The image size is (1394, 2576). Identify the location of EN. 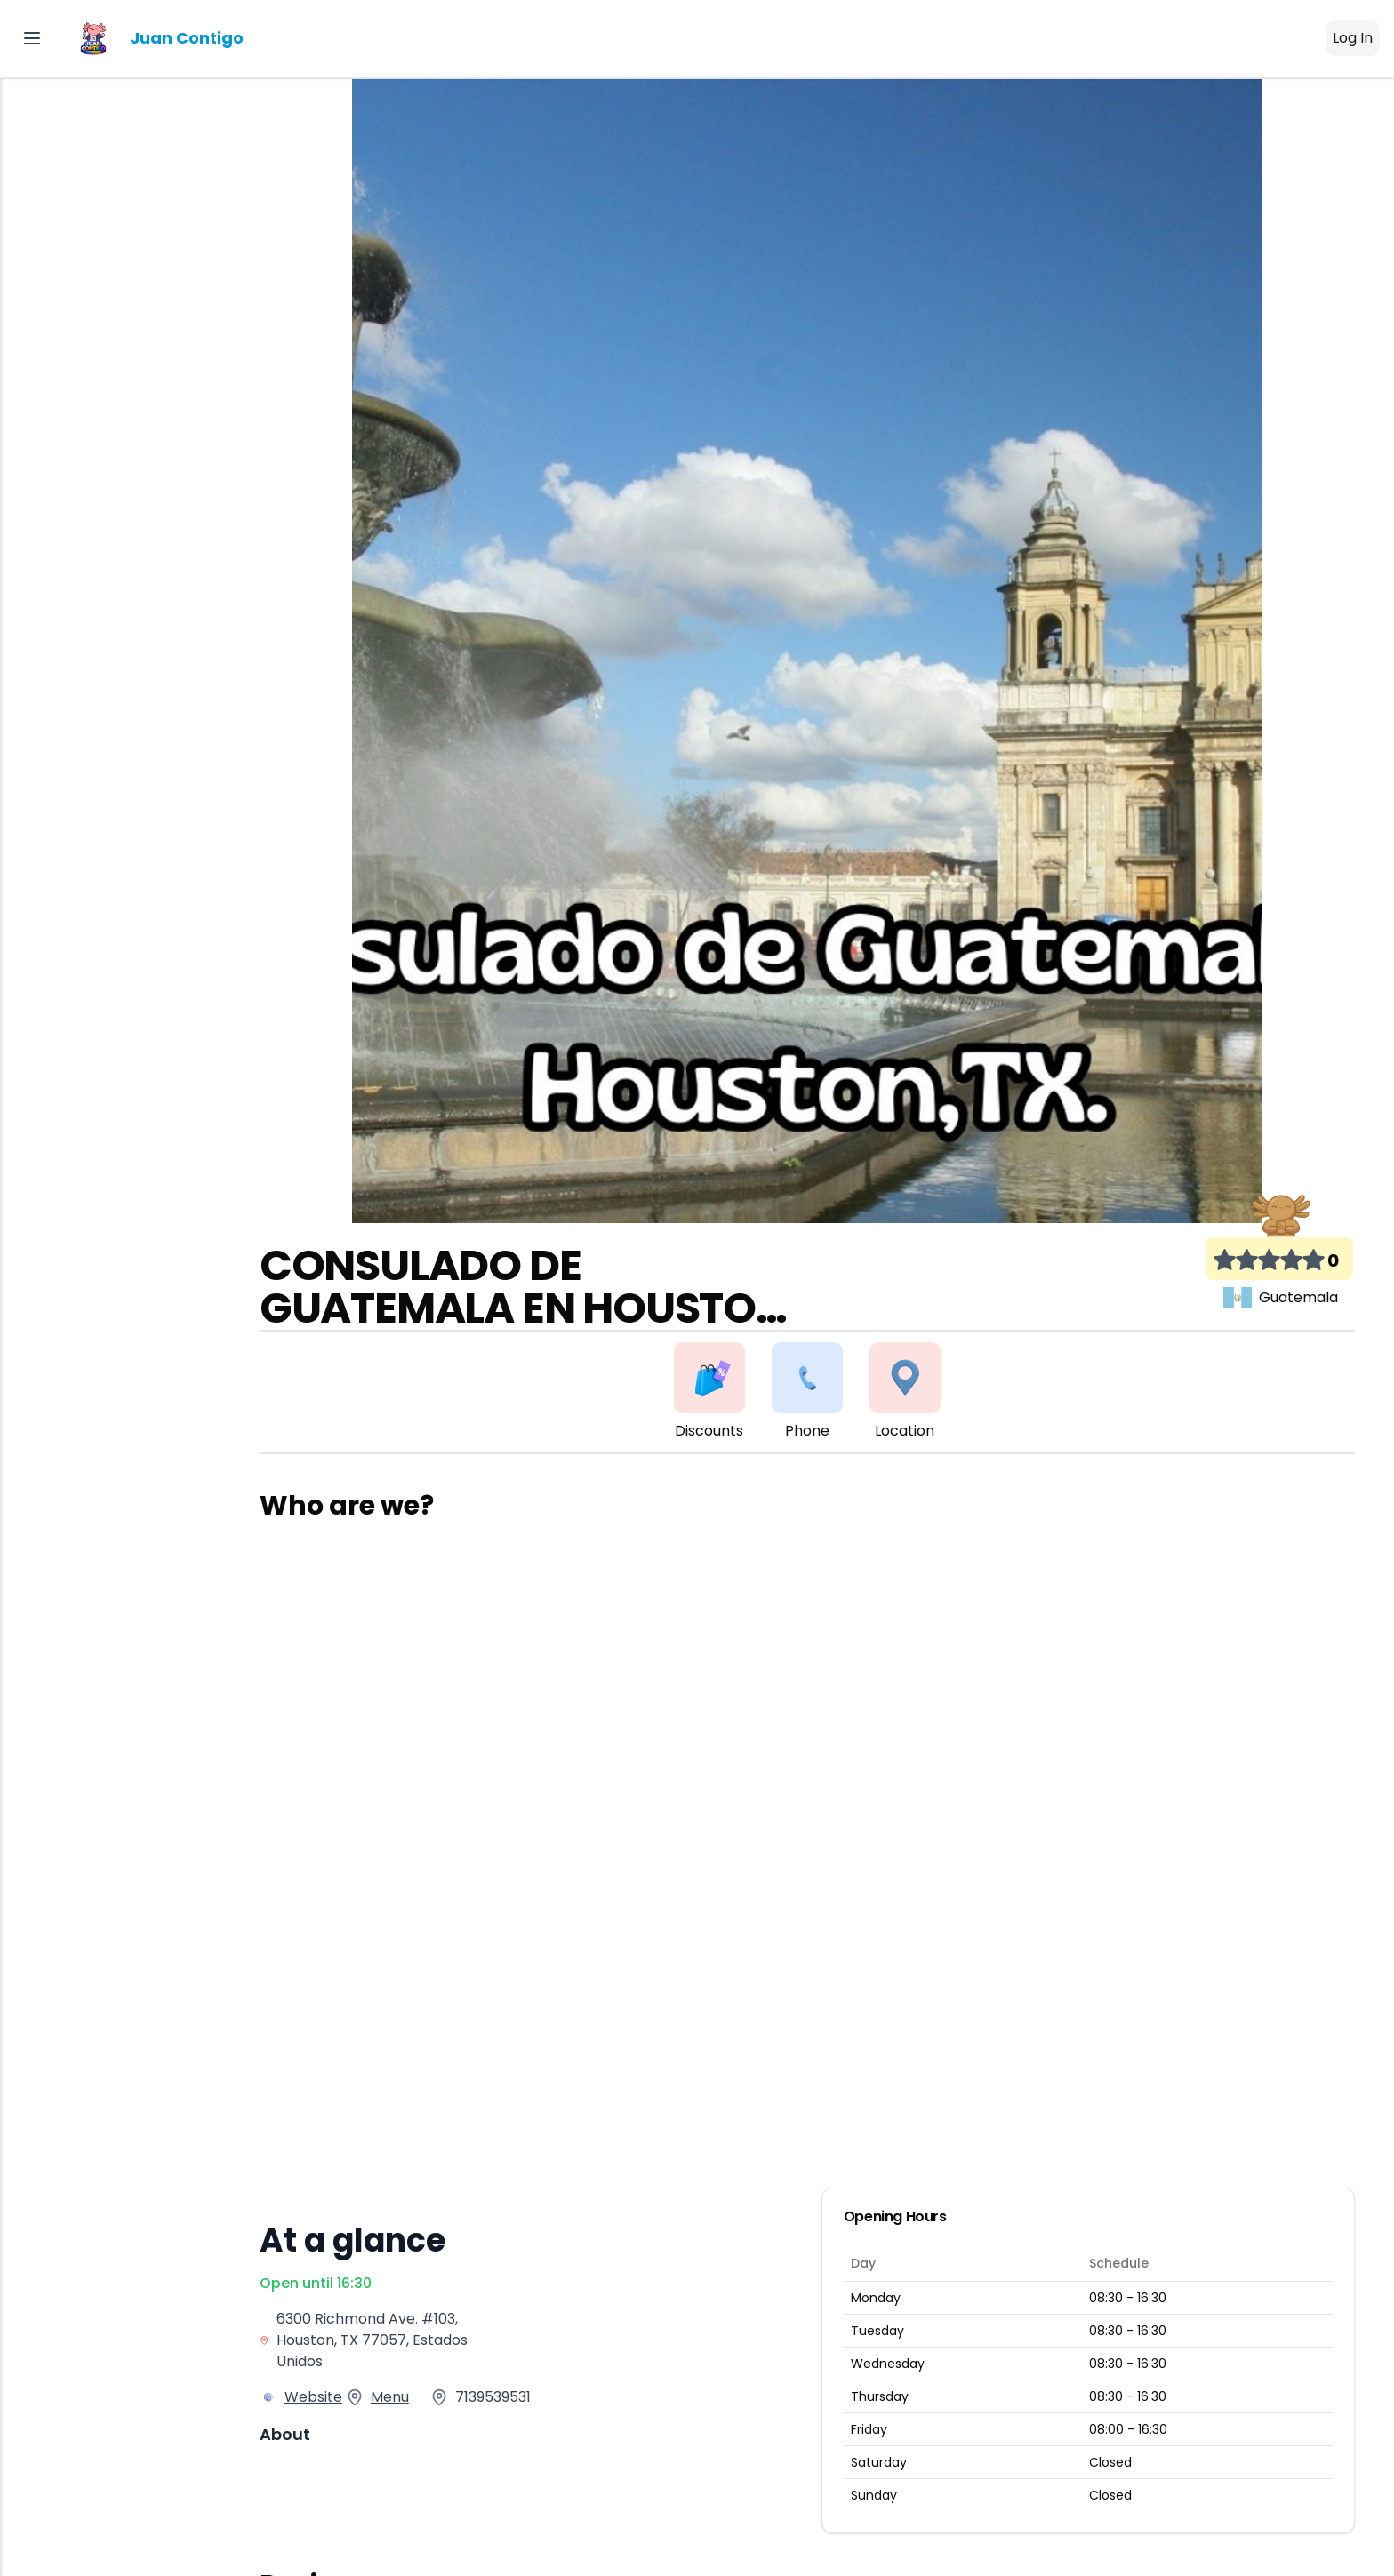
(29, 529).